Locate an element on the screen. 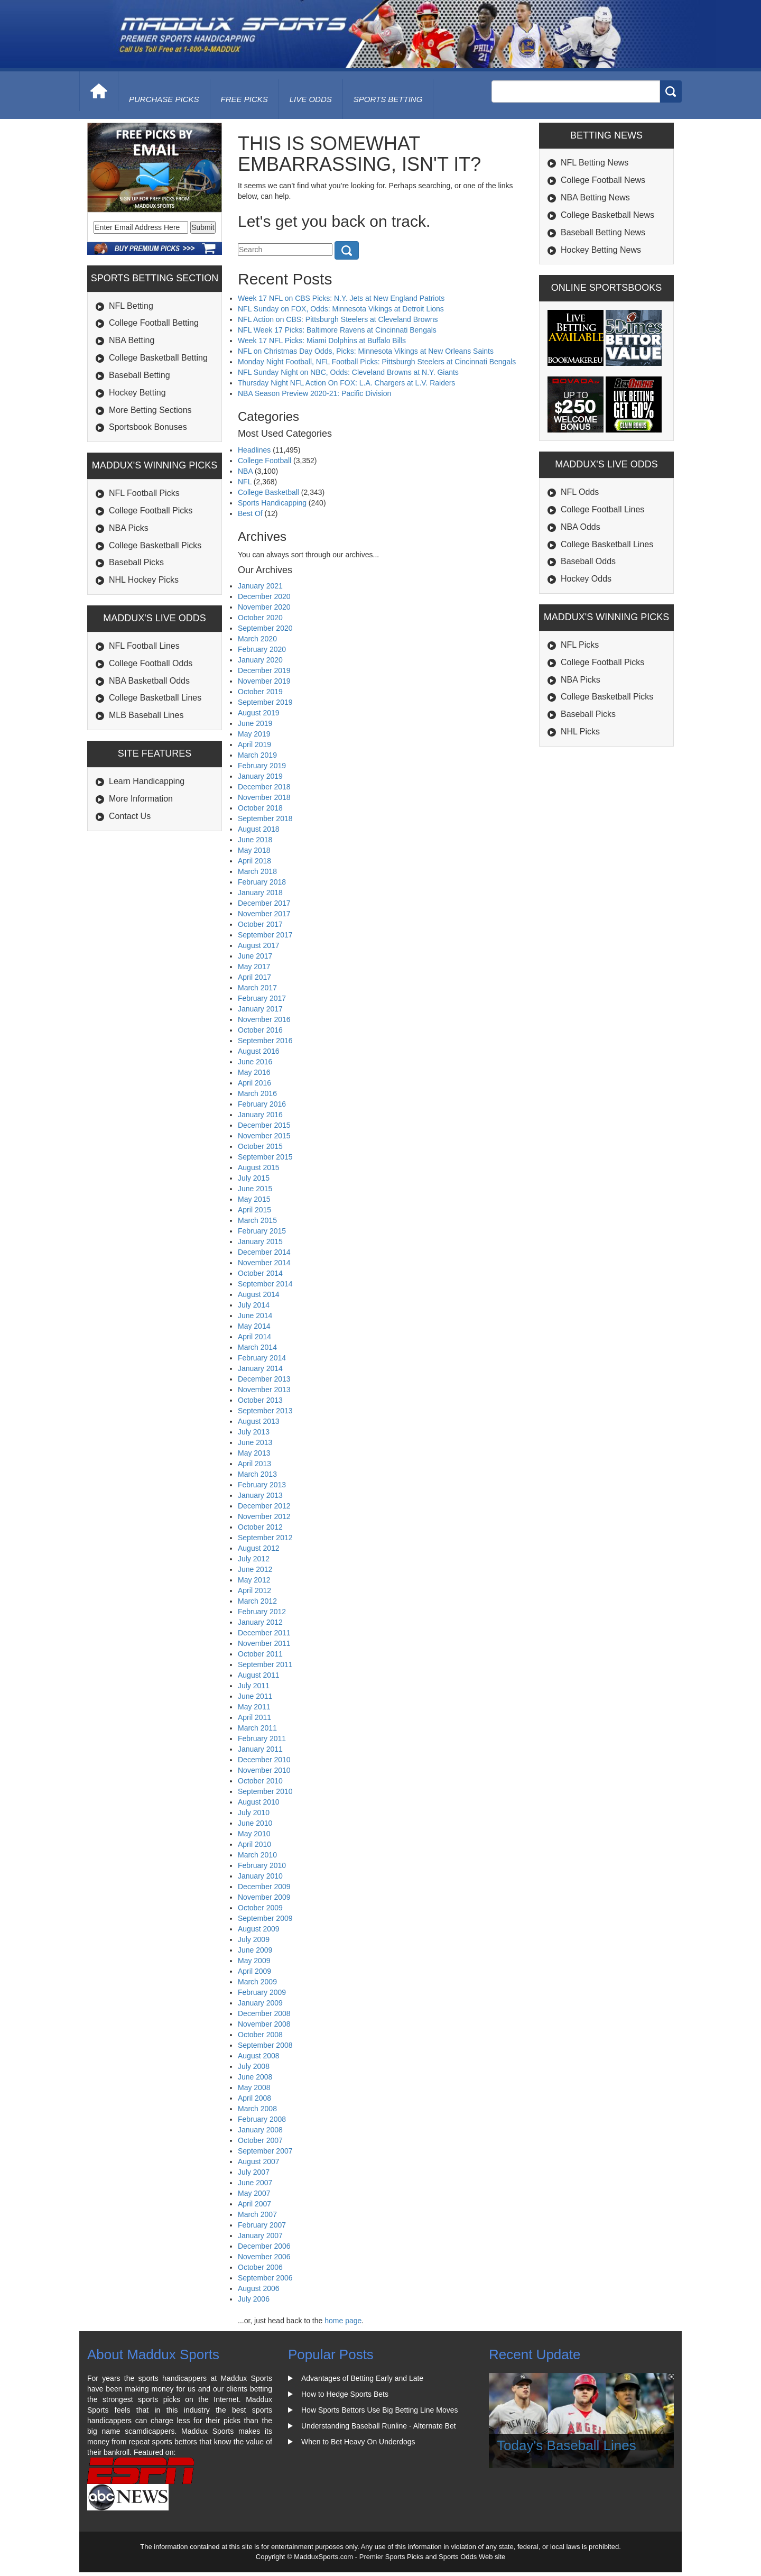 The image size is (761, 2576). July 2013 is located at coordinates (254, 1432).